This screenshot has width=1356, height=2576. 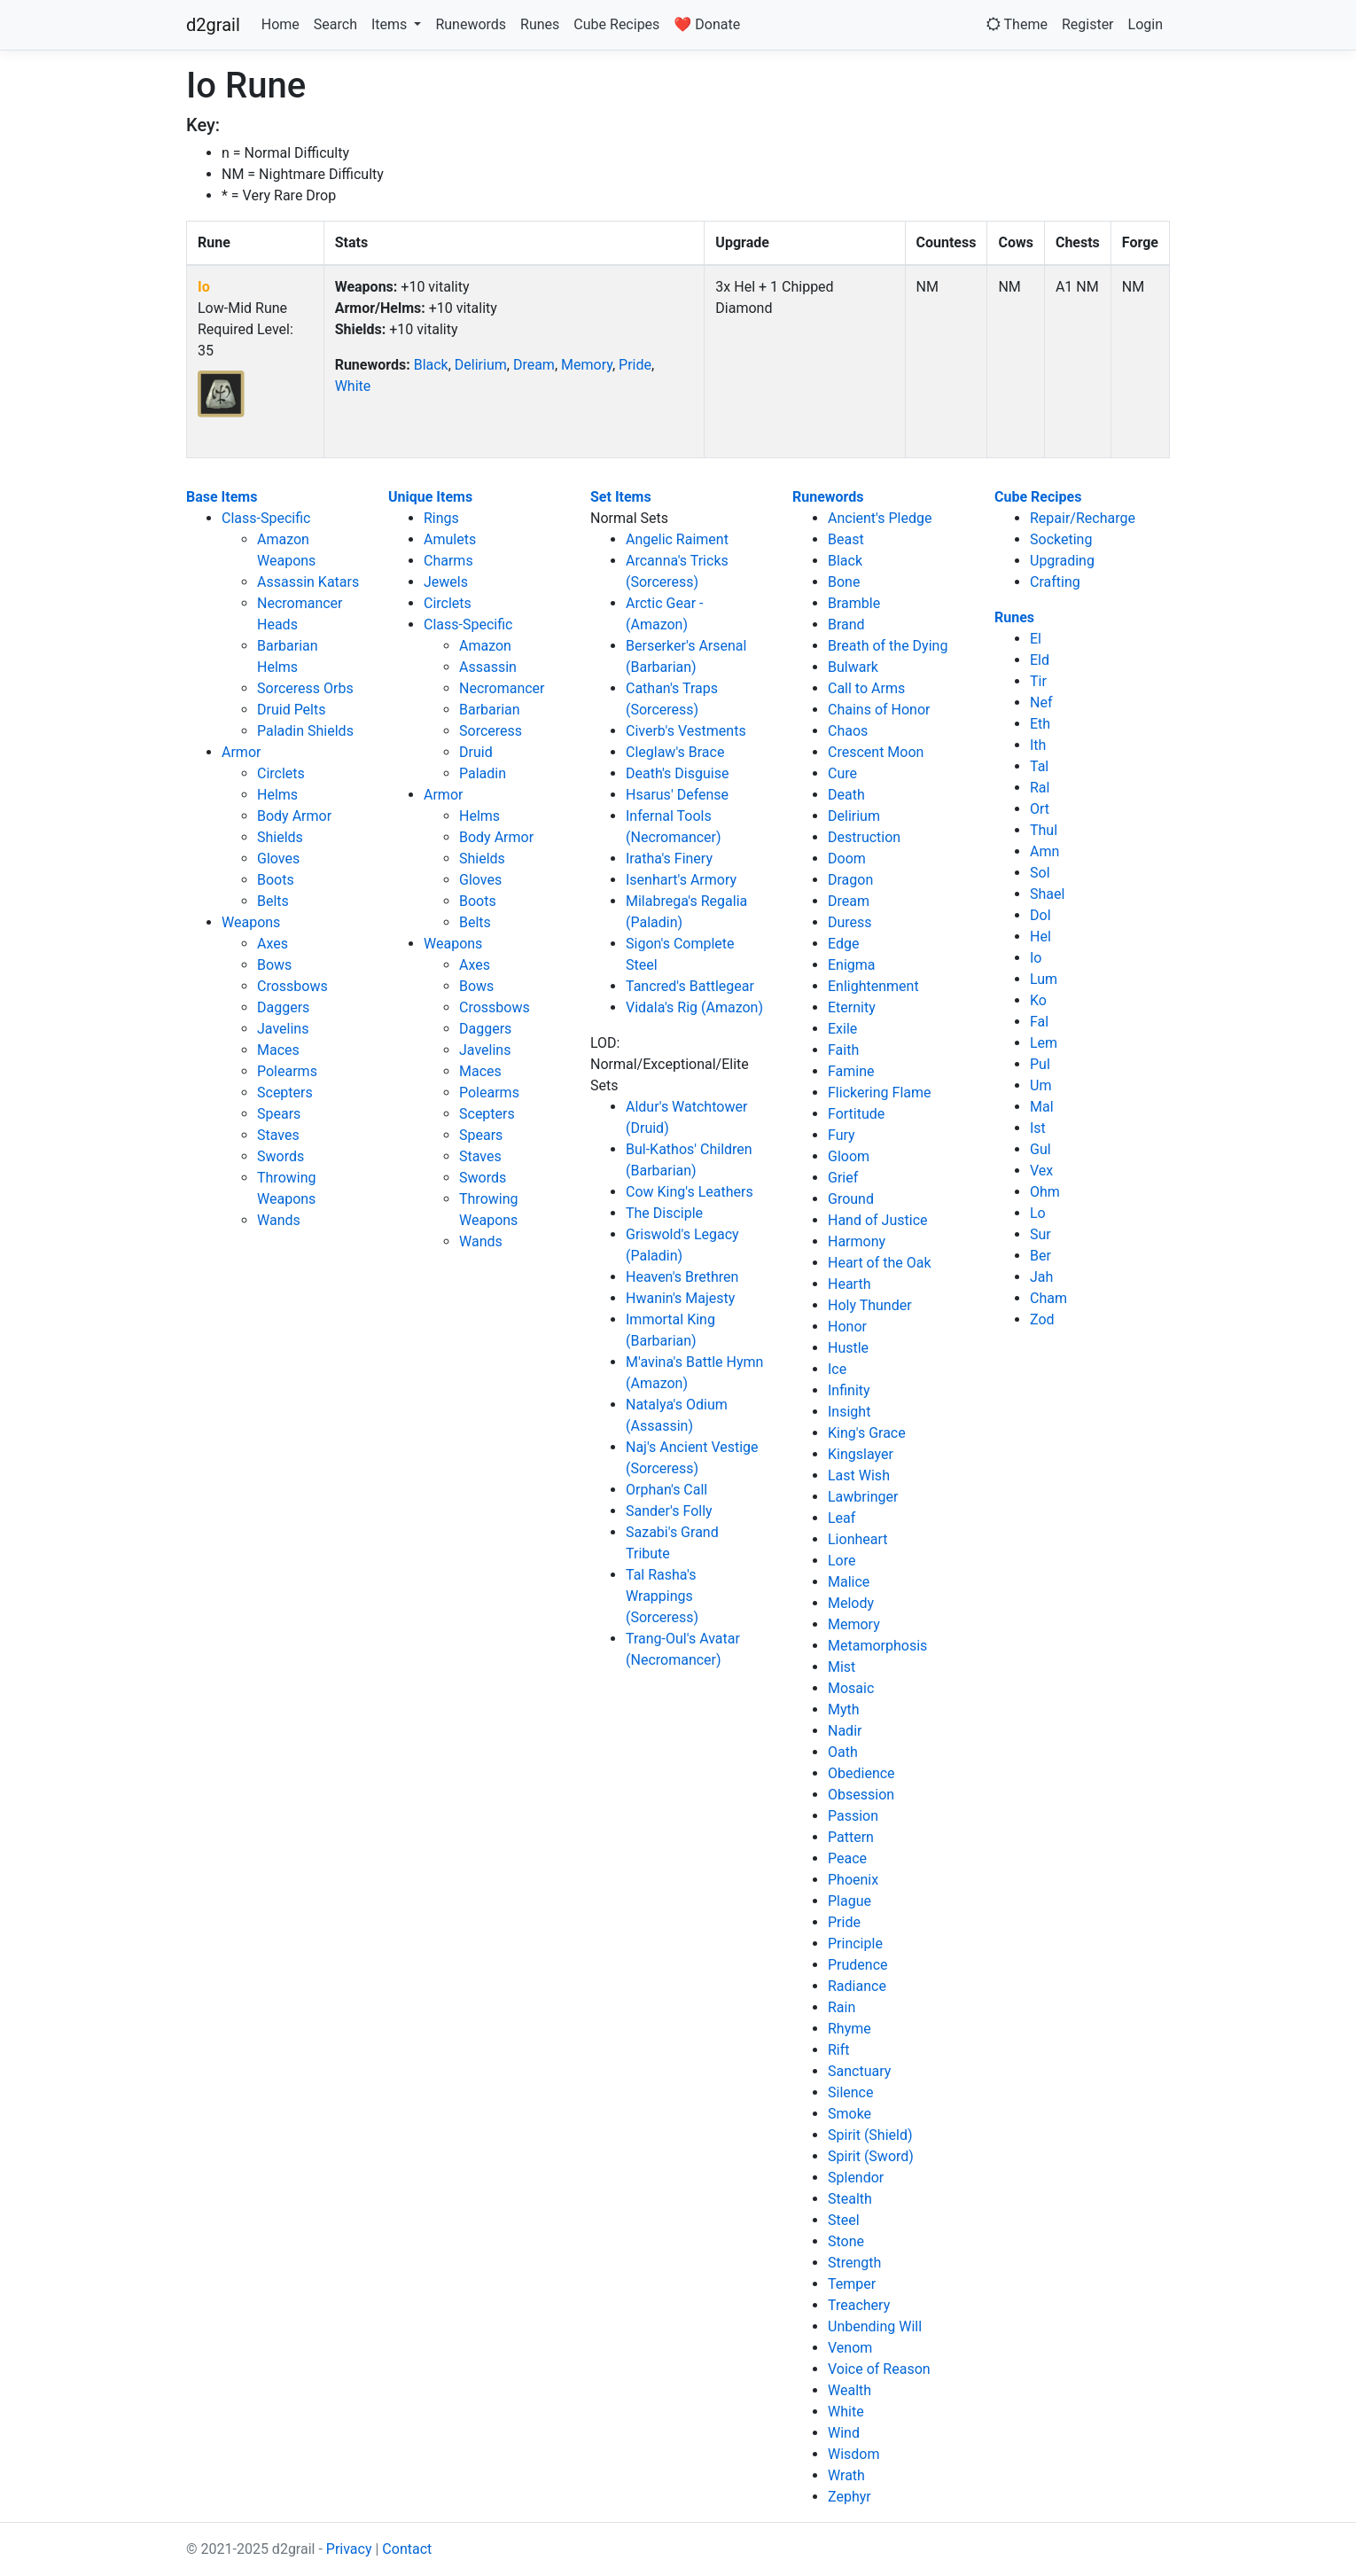 What do you see at coordinates (844, 2432) in the screenshot?
I see `Wind` at bounding box center [844, 2432].